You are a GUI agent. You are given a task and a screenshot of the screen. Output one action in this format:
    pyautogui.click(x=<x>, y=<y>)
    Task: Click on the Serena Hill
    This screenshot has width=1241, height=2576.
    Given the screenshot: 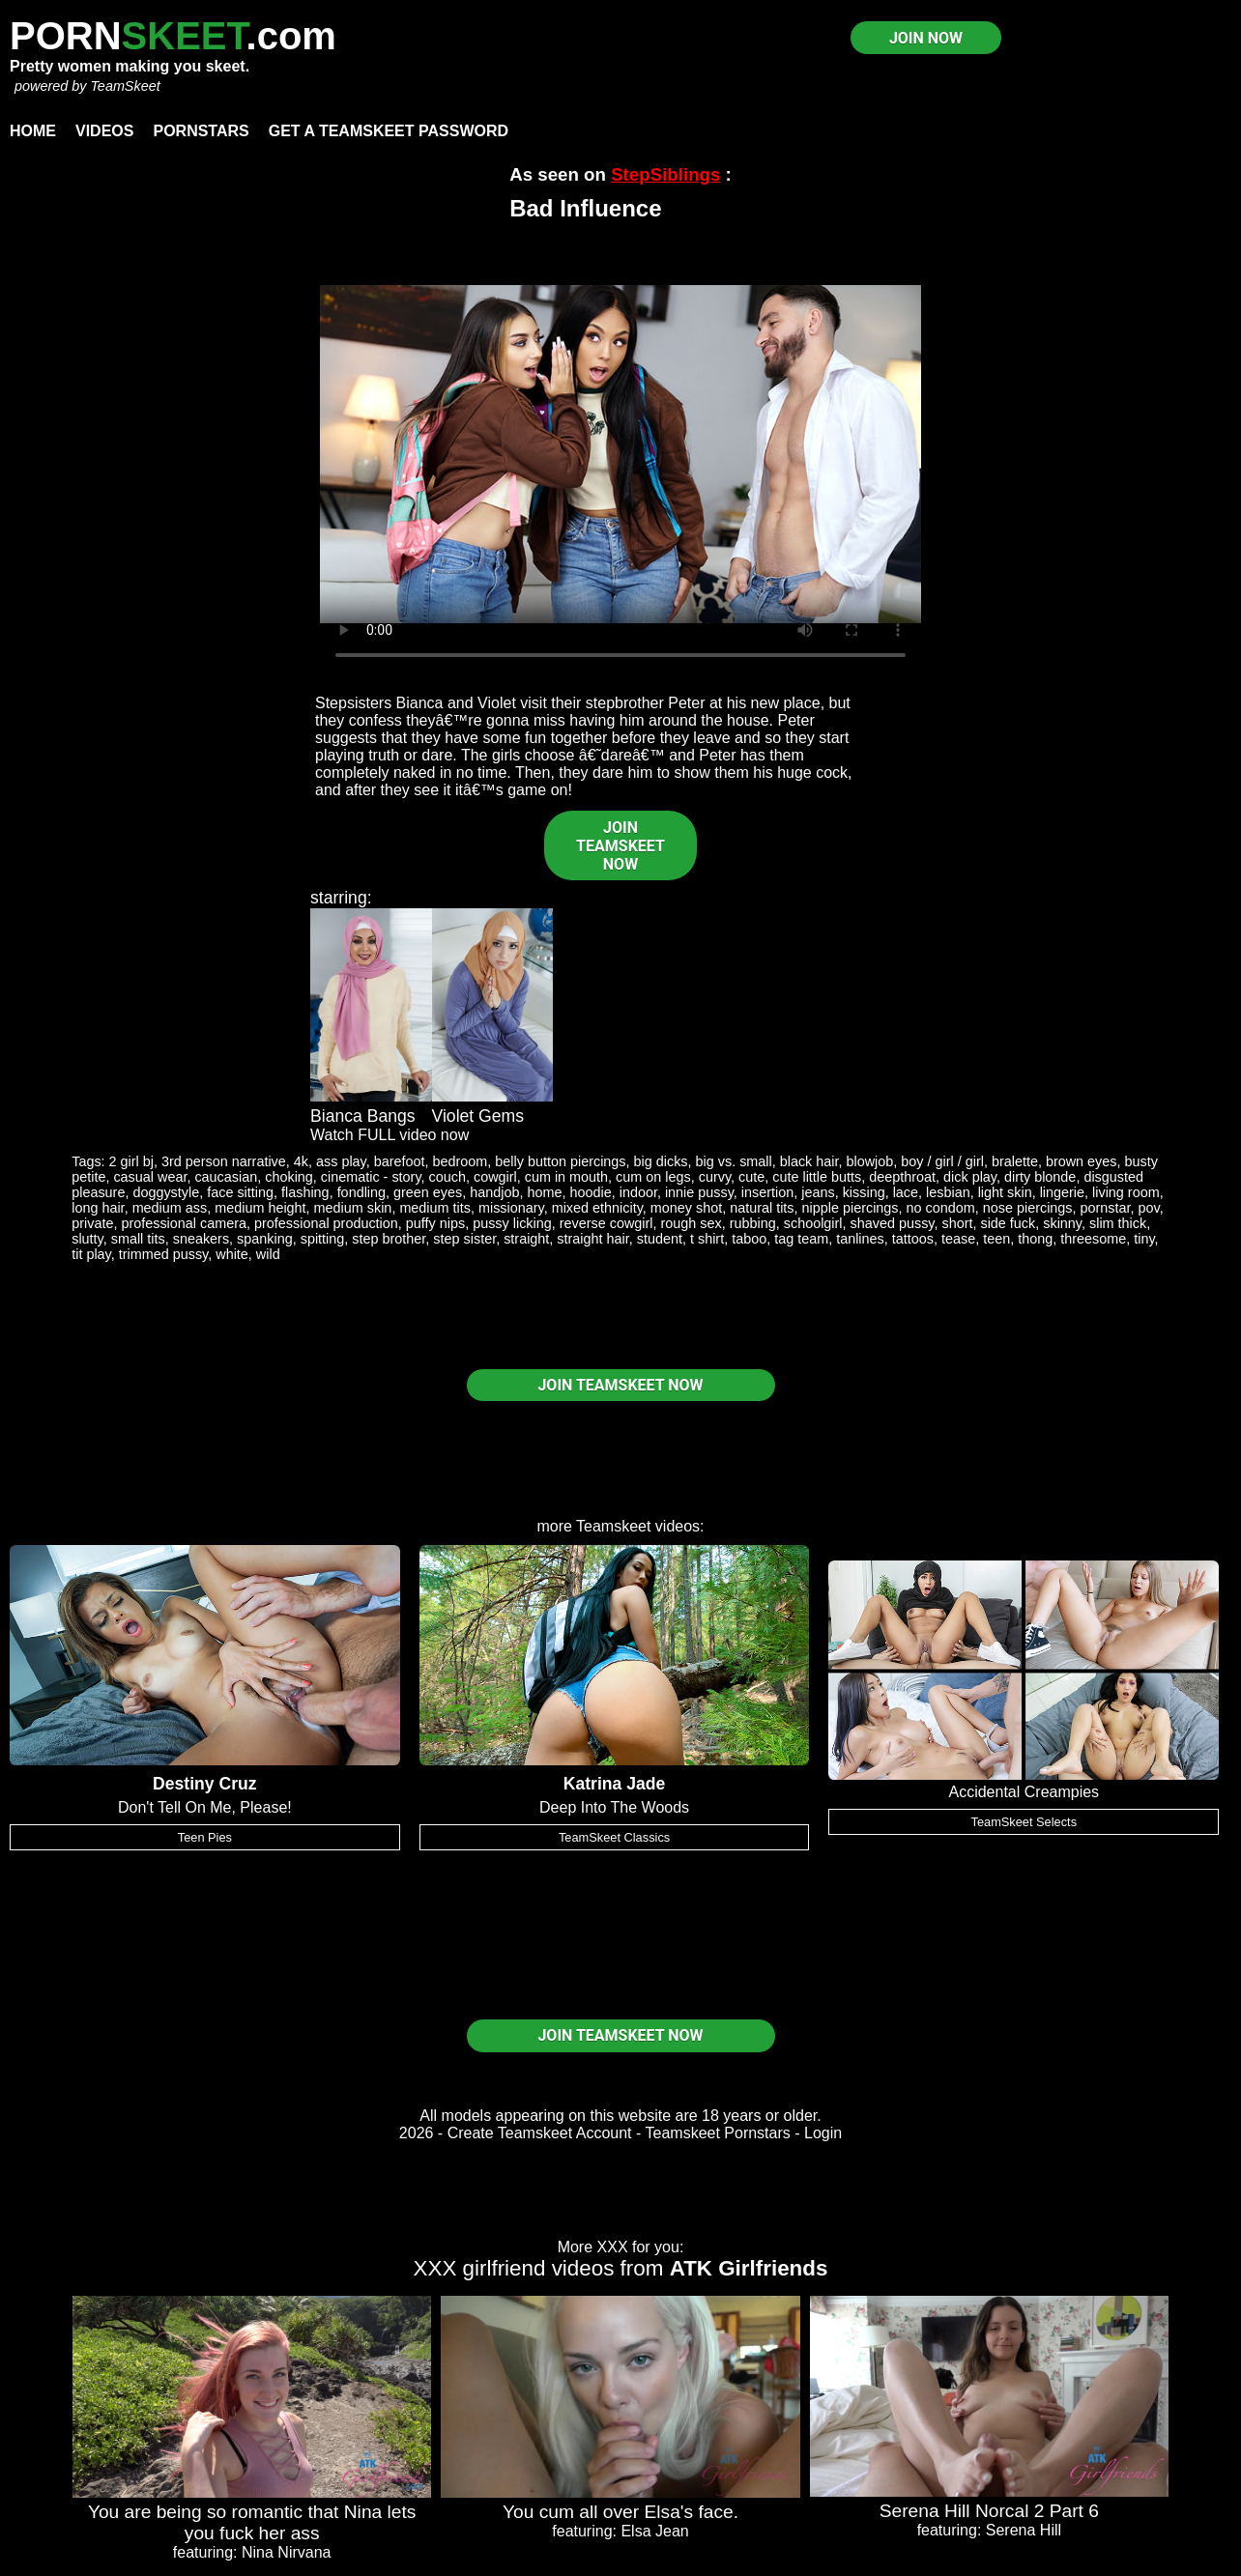 What is the action you would take?
    pyautogui.click(x=1023, y=2530)
    